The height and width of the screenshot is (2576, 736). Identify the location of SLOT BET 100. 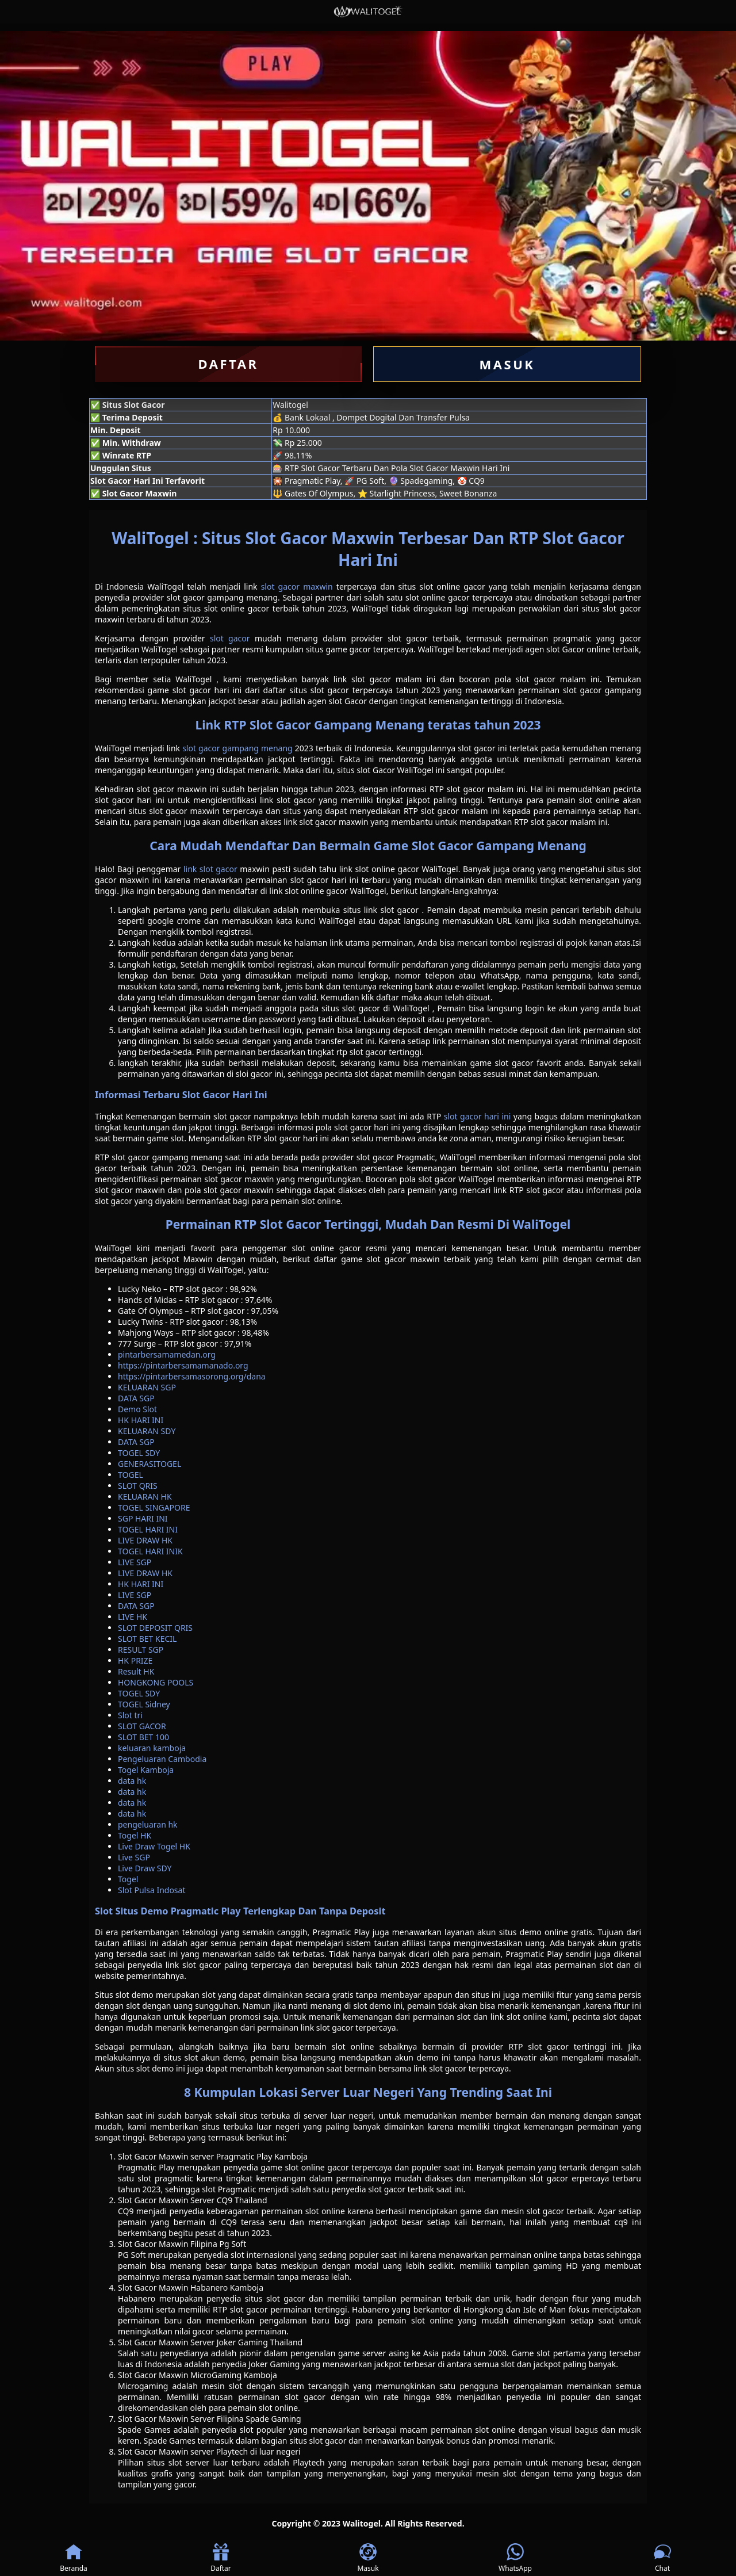
(143, 1737).